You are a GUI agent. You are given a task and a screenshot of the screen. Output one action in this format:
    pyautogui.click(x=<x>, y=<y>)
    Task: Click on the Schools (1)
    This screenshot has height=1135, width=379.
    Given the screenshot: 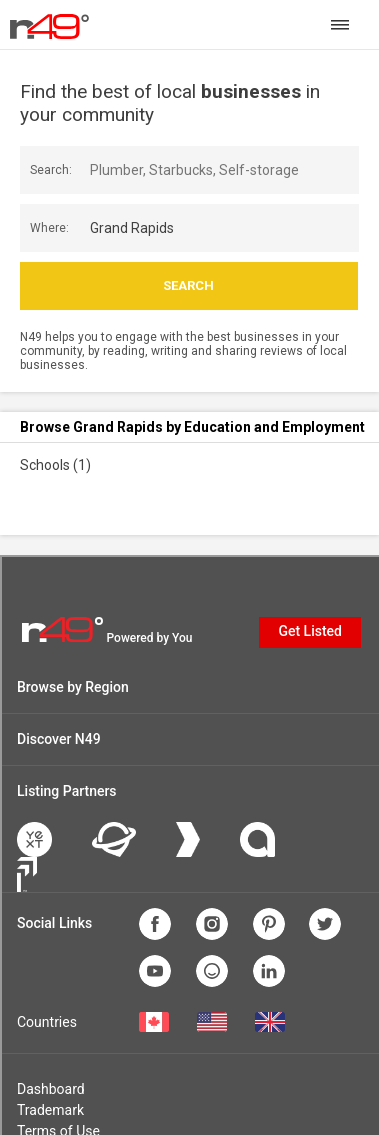 What is the action you would take?
    pyautogui.click(x=55, y=465)
    